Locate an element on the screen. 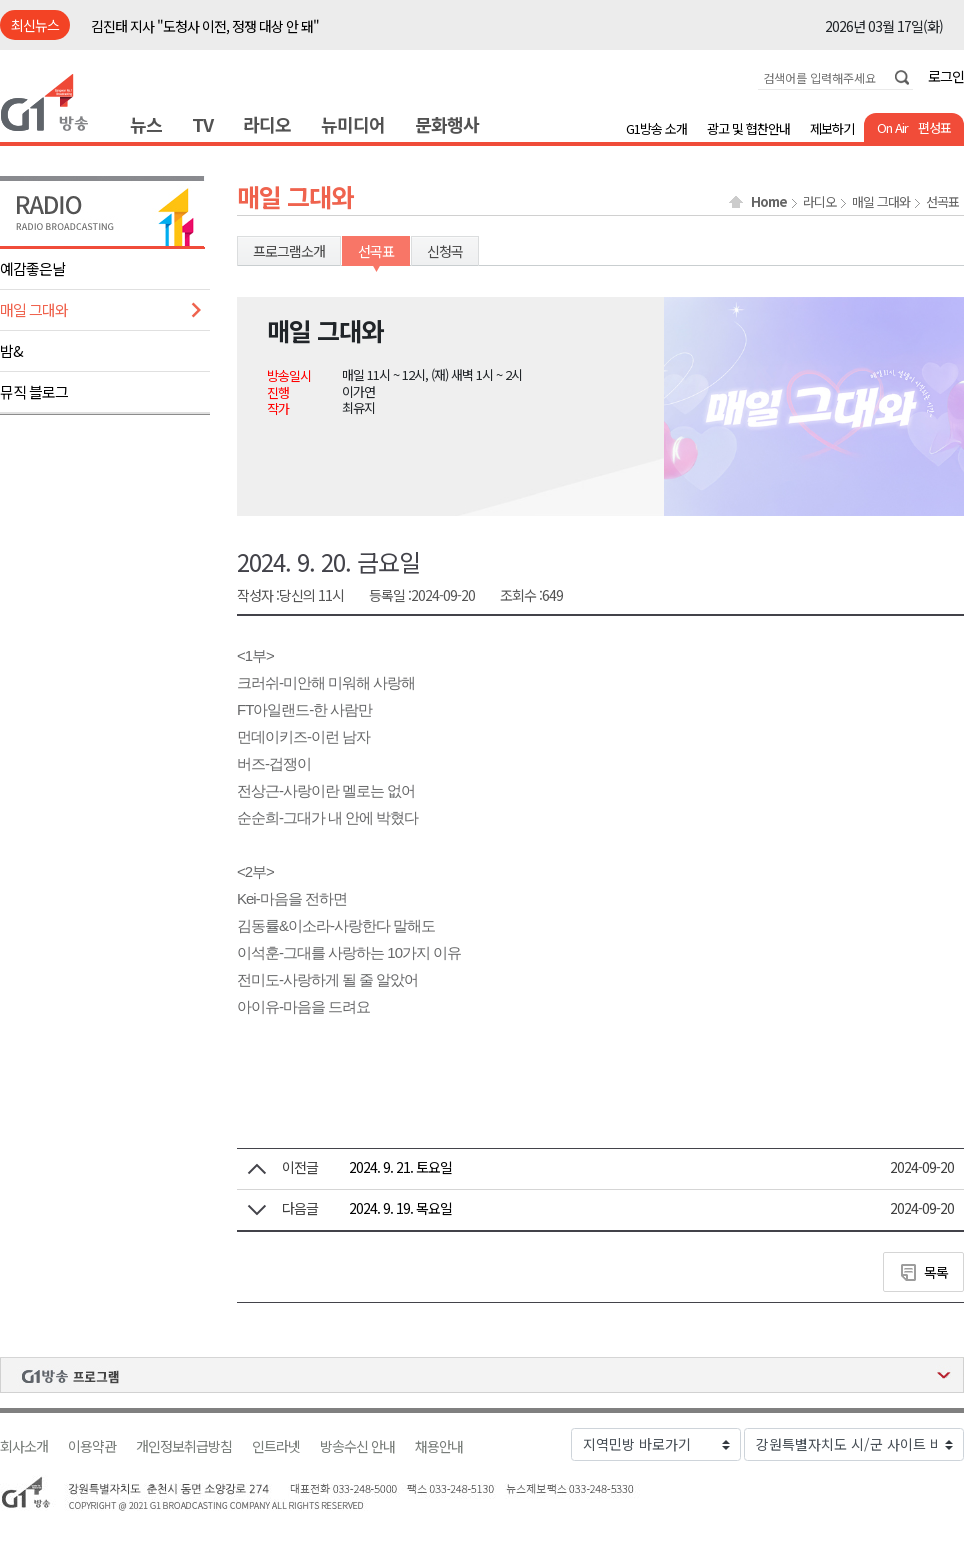  예감좋은날 is located at coordinates (32, 268).